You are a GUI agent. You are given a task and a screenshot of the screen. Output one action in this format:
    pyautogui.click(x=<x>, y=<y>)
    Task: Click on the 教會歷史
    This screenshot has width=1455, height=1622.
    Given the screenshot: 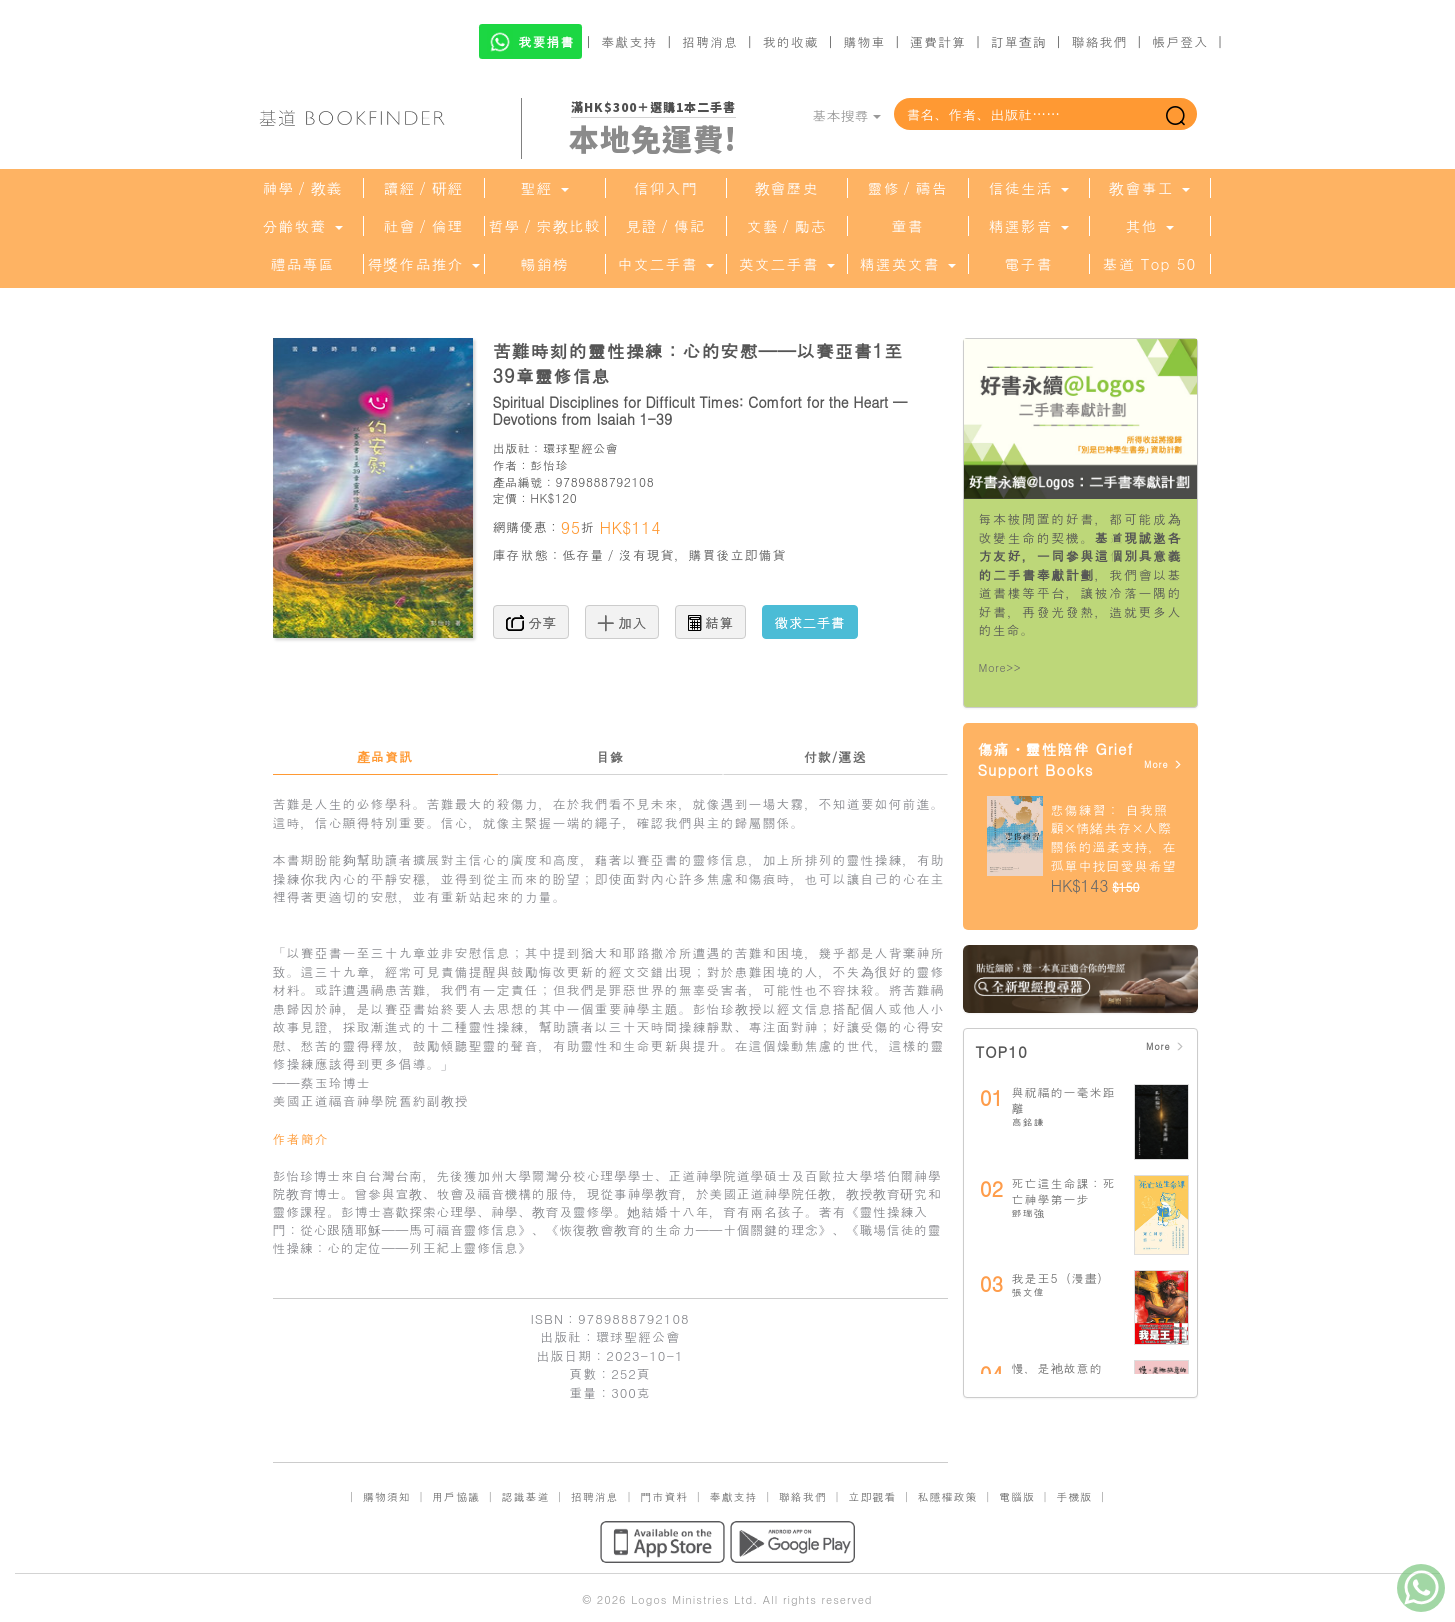 What is the action you would take?
    pyautogui.click(x=787, y=188)
    